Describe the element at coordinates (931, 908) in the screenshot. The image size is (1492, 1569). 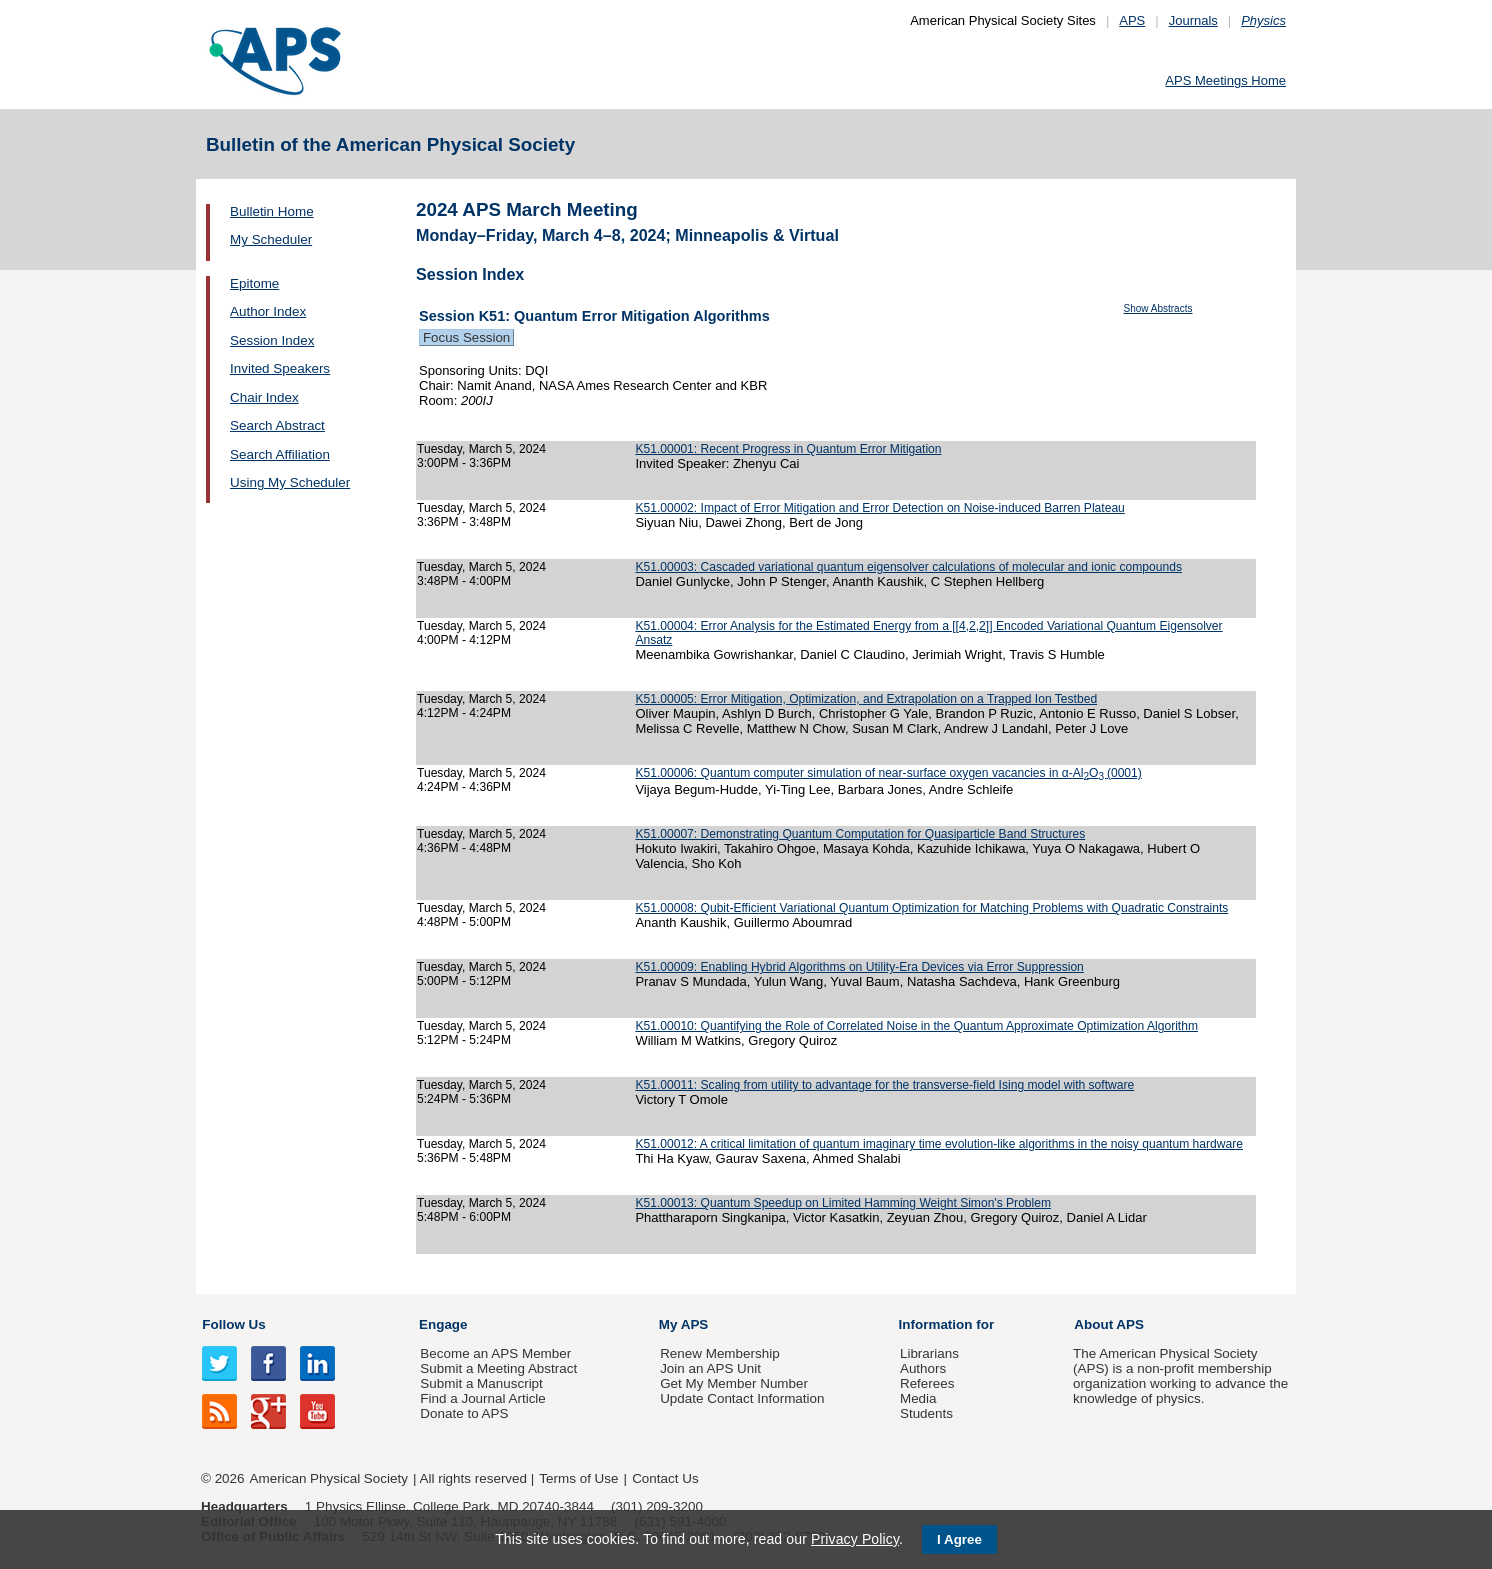
I see `K51.00008: Qubit-Efficient Variational Quantum Optimization for Matching Problems with Quadratic Constraints` at that location.